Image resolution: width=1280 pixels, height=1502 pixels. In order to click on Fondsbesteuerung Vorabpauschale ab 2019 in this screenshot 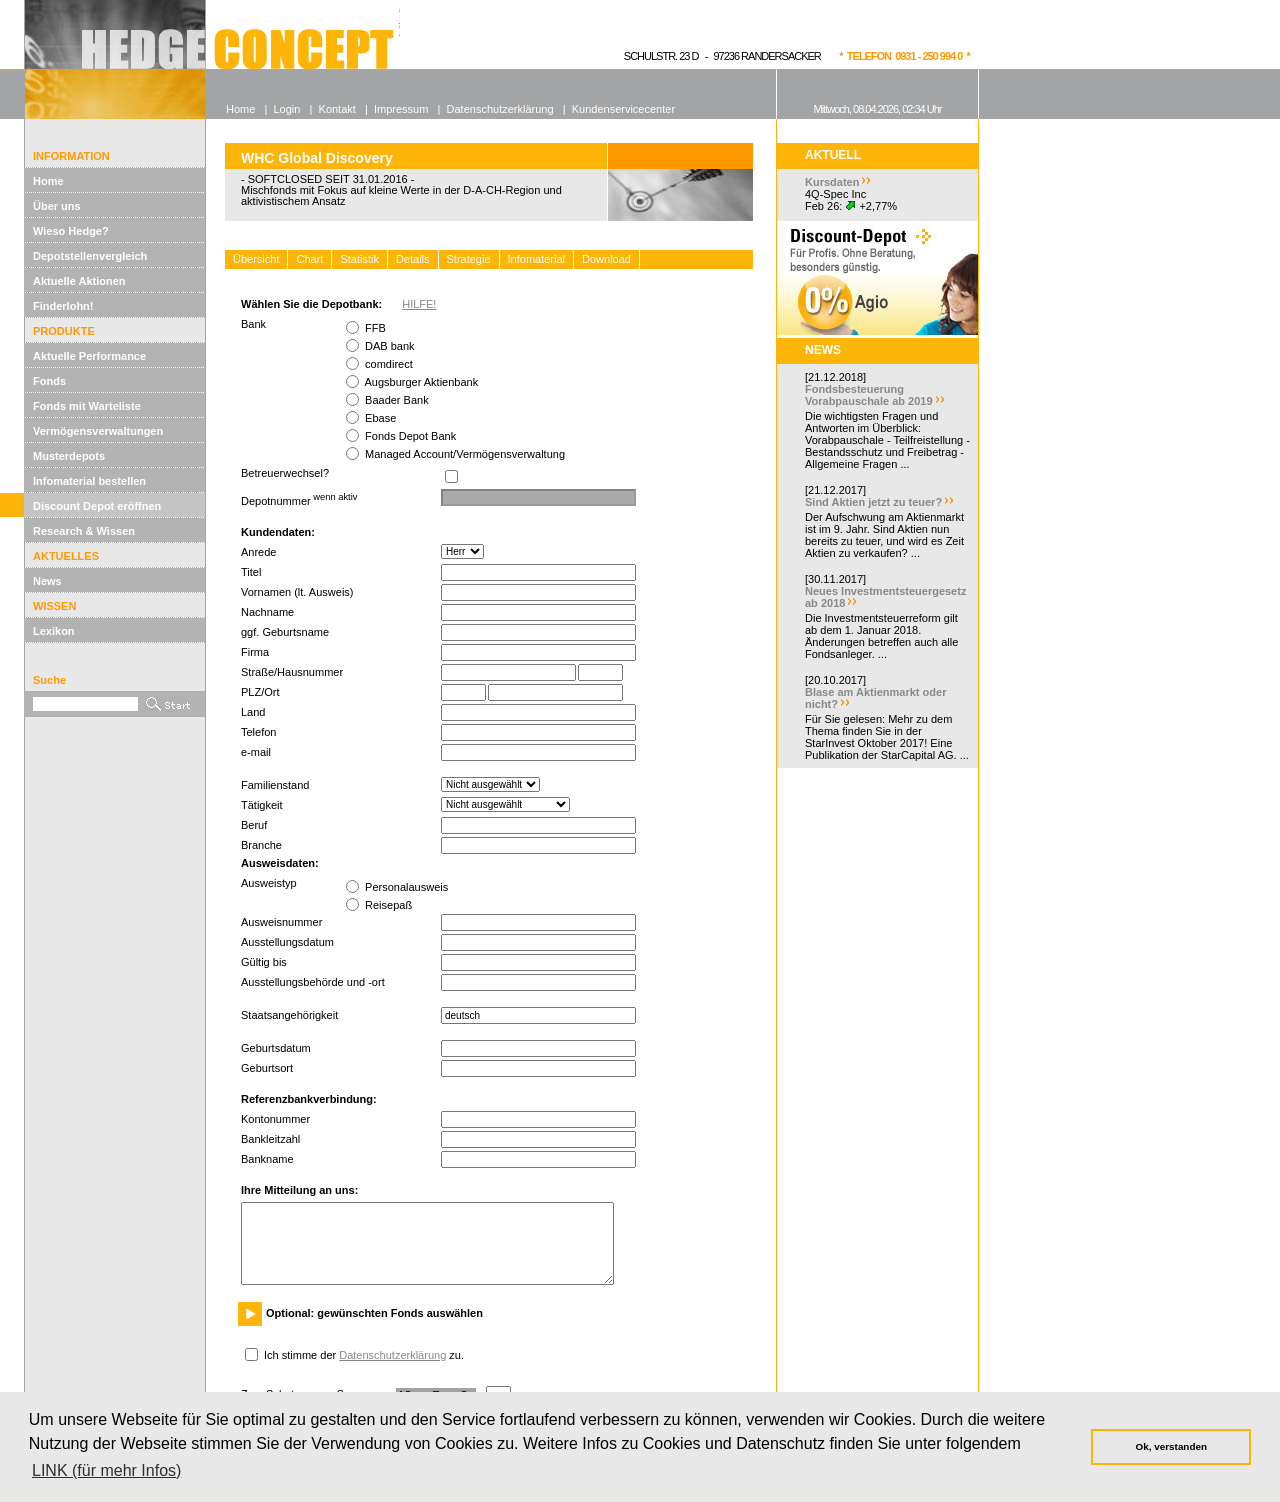, I will do `click(869, 395)`.